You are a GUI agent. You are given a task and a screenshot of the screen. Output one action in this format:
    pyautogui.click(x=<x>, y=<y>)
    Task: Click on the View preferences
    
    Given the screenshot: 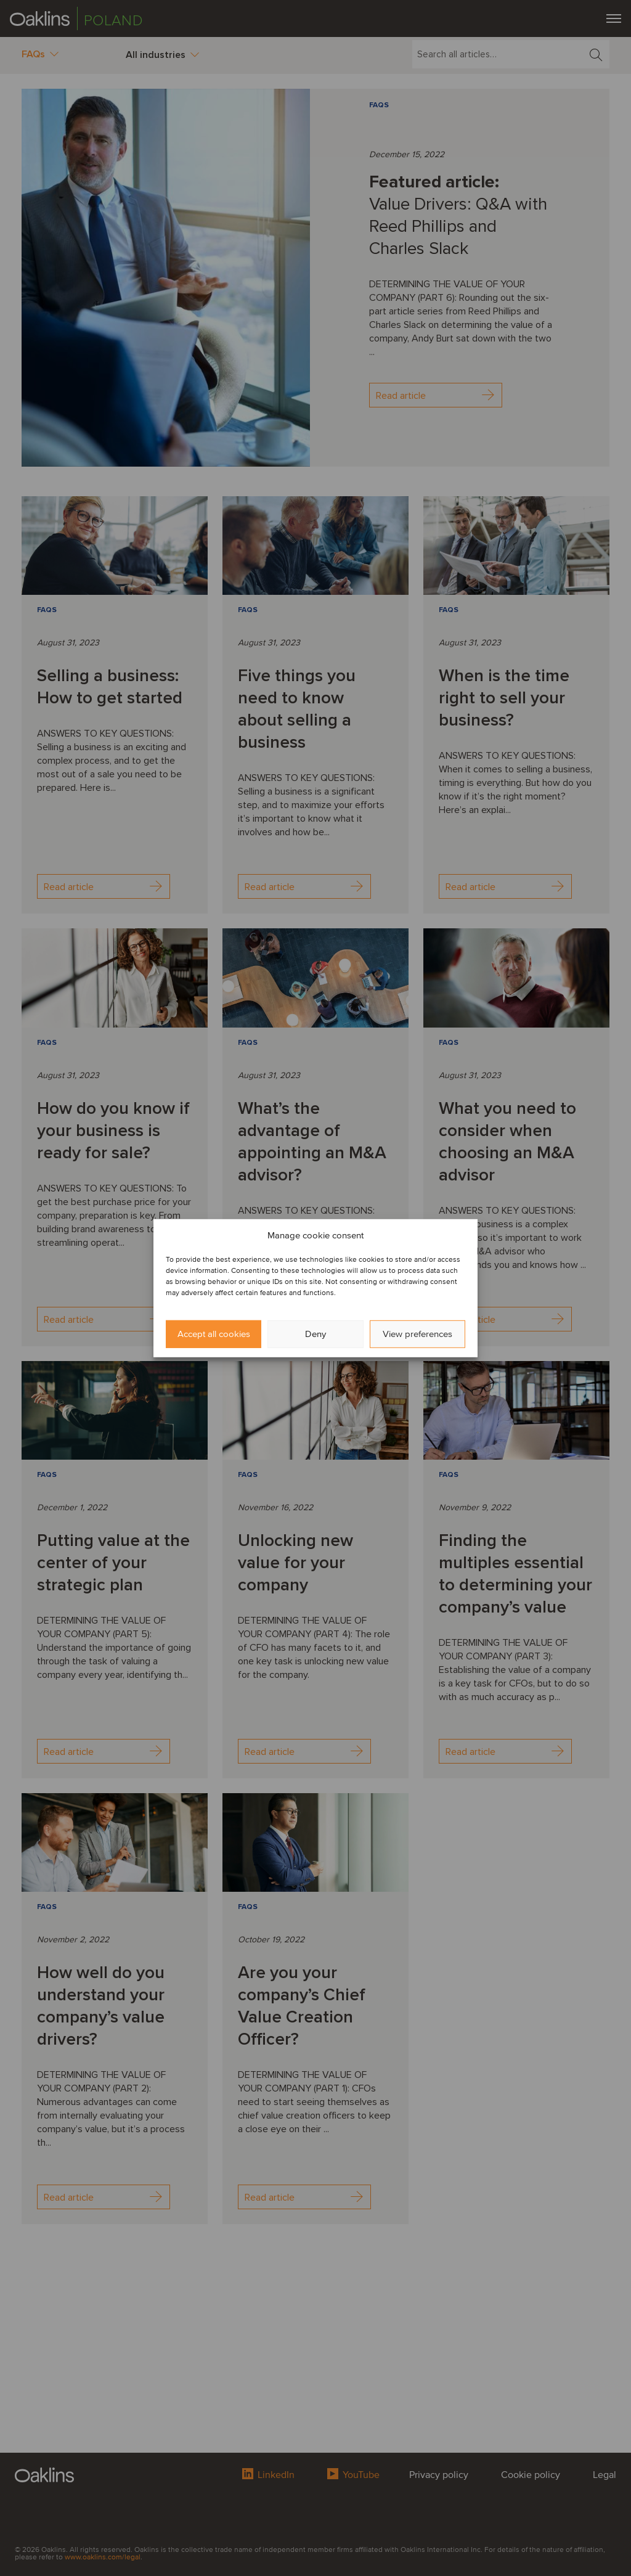 What is the action you would take?
    pyautogui.click(x=417, y=1333)
    